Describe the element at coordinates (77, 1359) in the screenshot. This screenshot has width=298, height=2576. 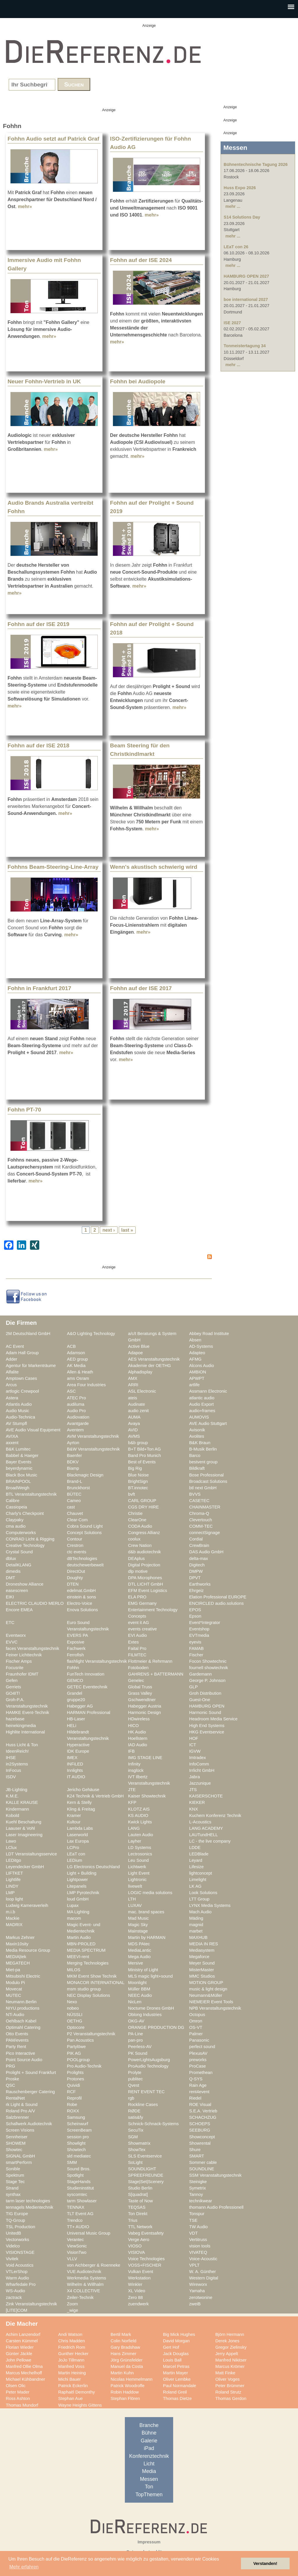
I see `AED group` at that location.